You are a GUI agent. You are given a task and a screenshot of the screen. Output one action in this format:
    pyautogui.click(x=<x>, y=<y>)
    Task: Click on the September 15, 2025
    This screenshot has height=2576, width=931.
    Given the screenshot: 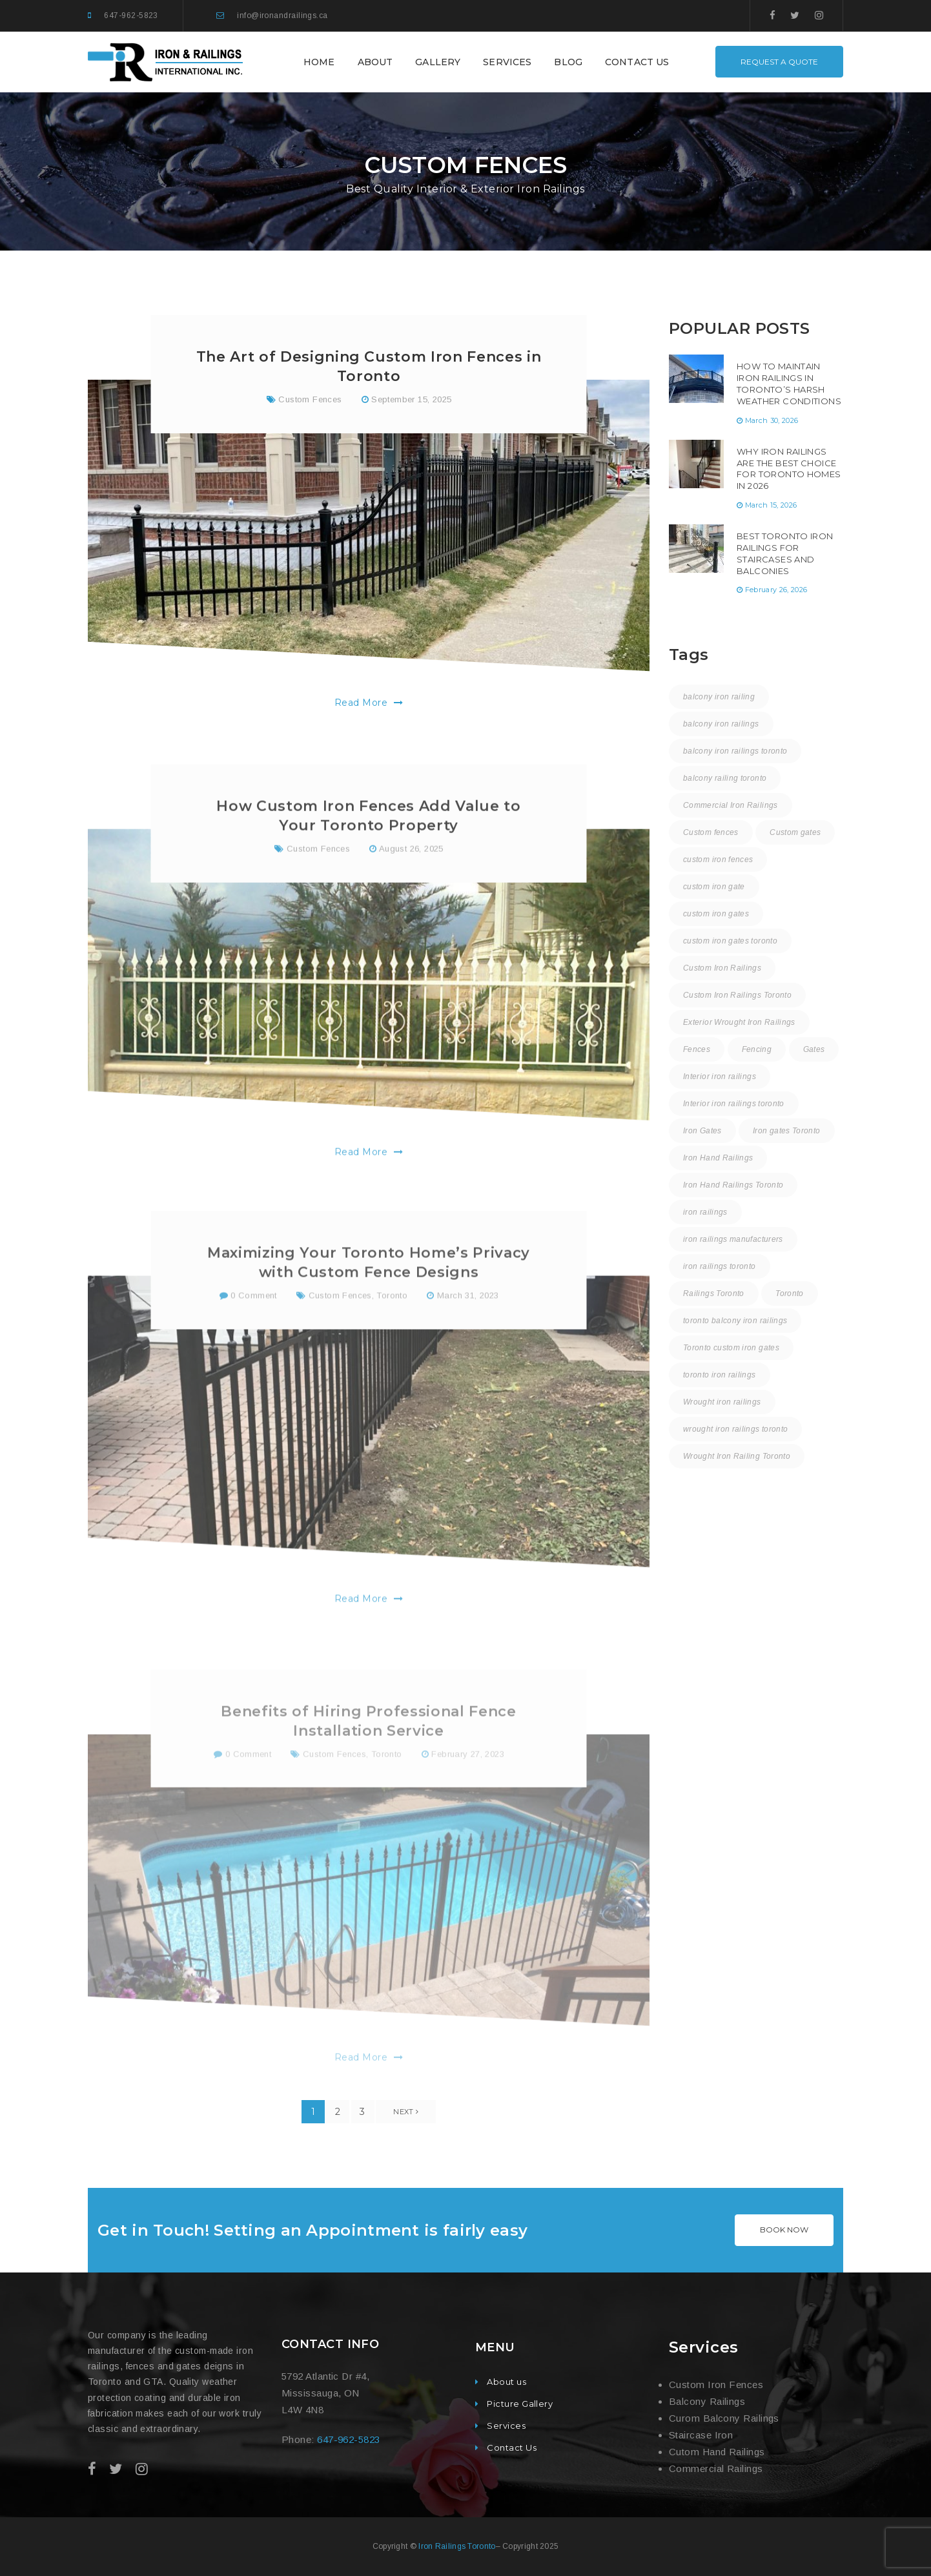 What is the action you would take?
    pyautogui.click(x=411, y=404)
    